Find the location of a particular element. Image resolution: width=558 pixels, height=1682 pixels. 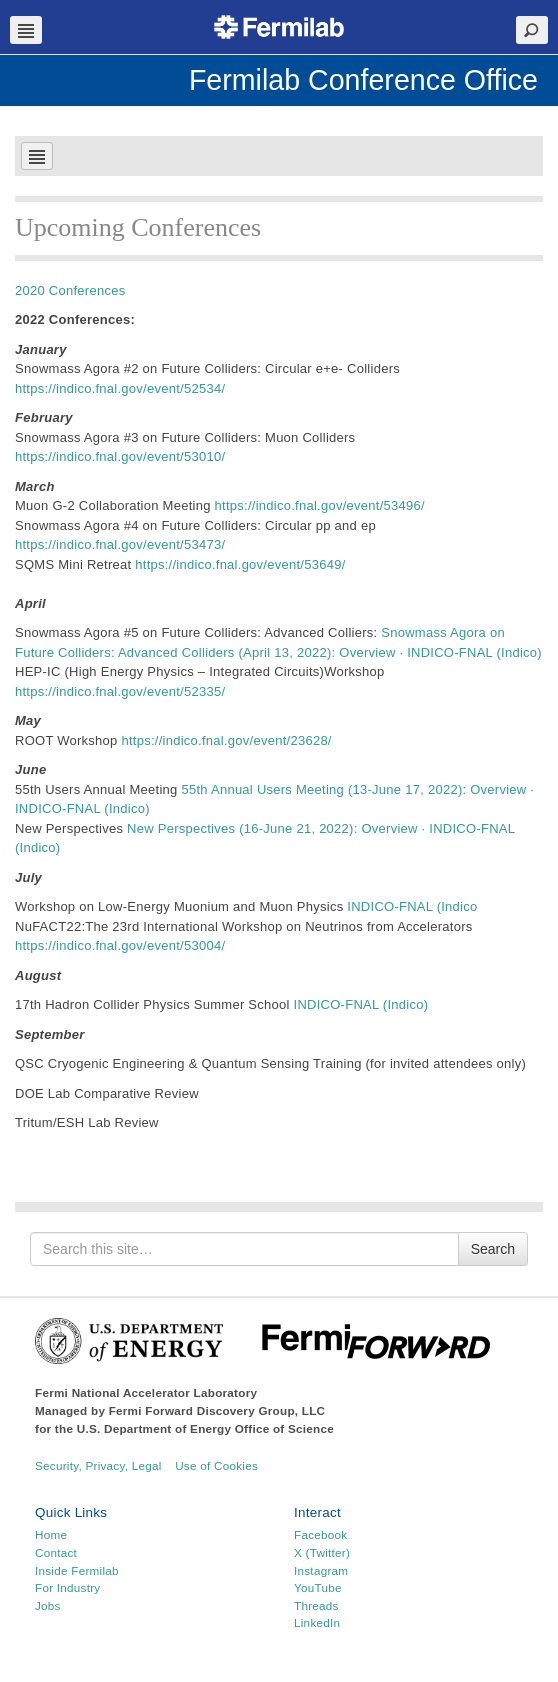

https://indico.fnal.gov/event/53496/ is located at coordinates (320, 505).